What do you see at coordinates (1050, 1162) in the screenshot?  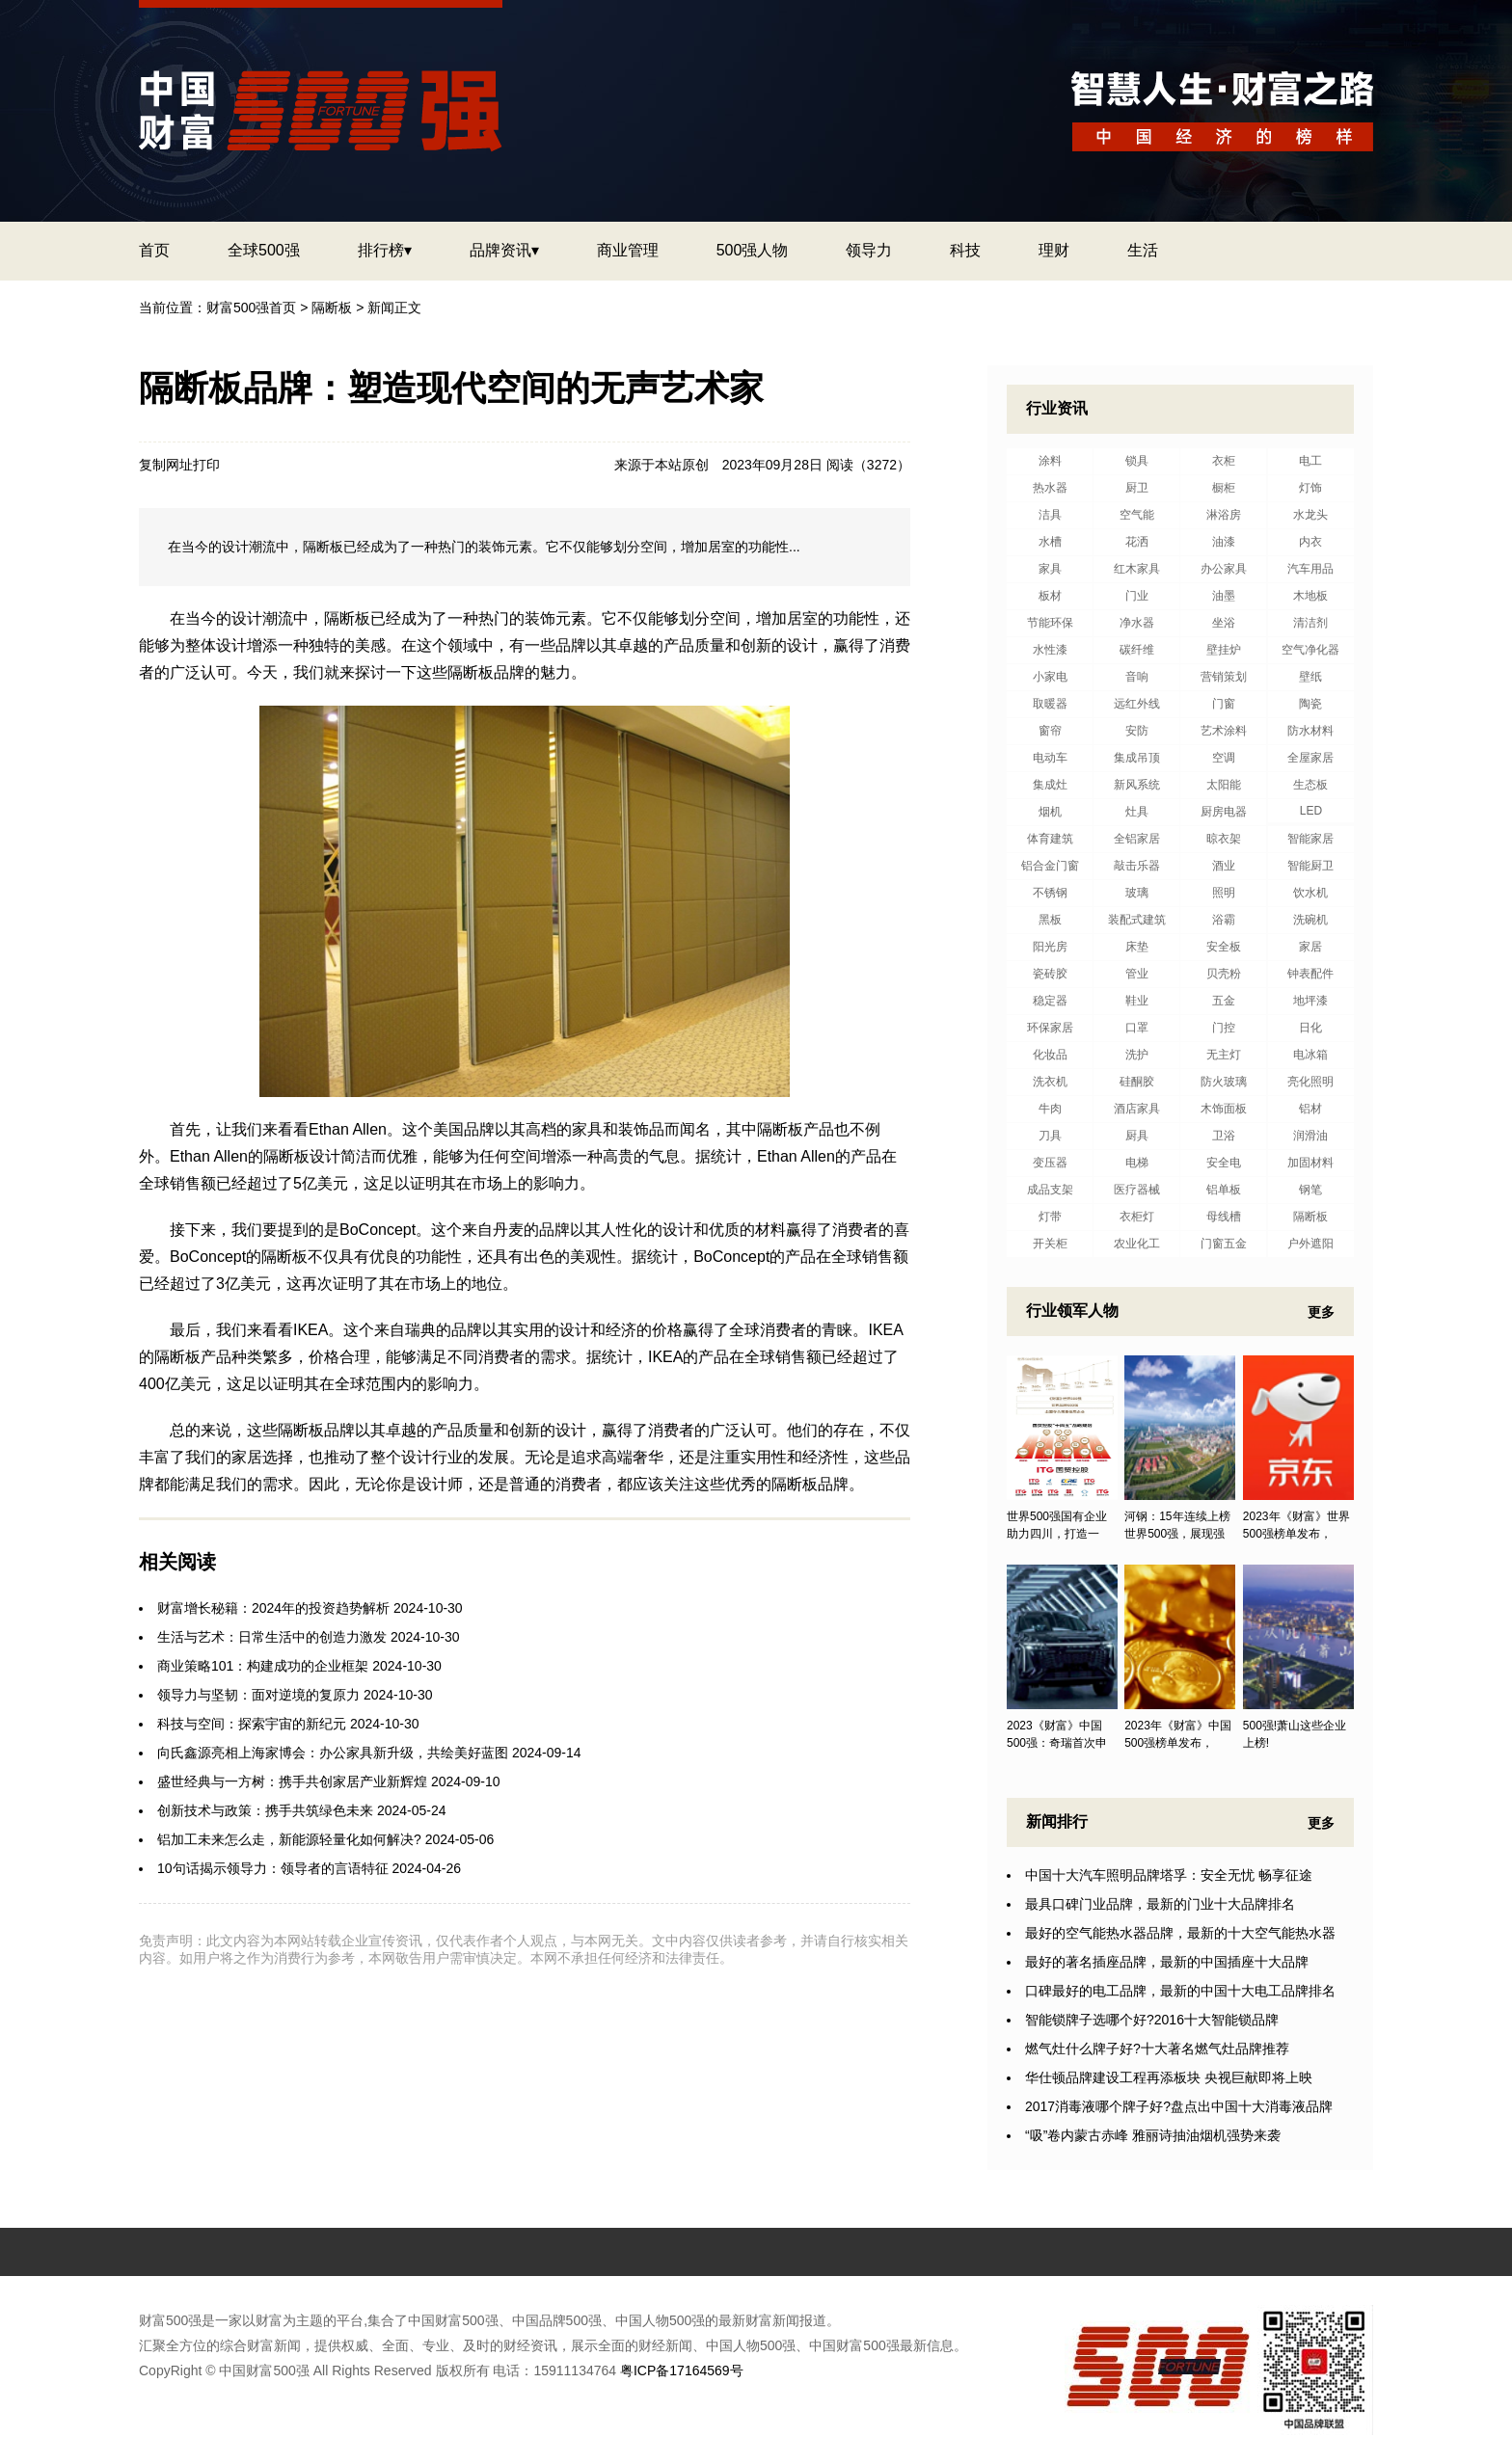 I see `变压器` at bounding box center [1050, 1162].